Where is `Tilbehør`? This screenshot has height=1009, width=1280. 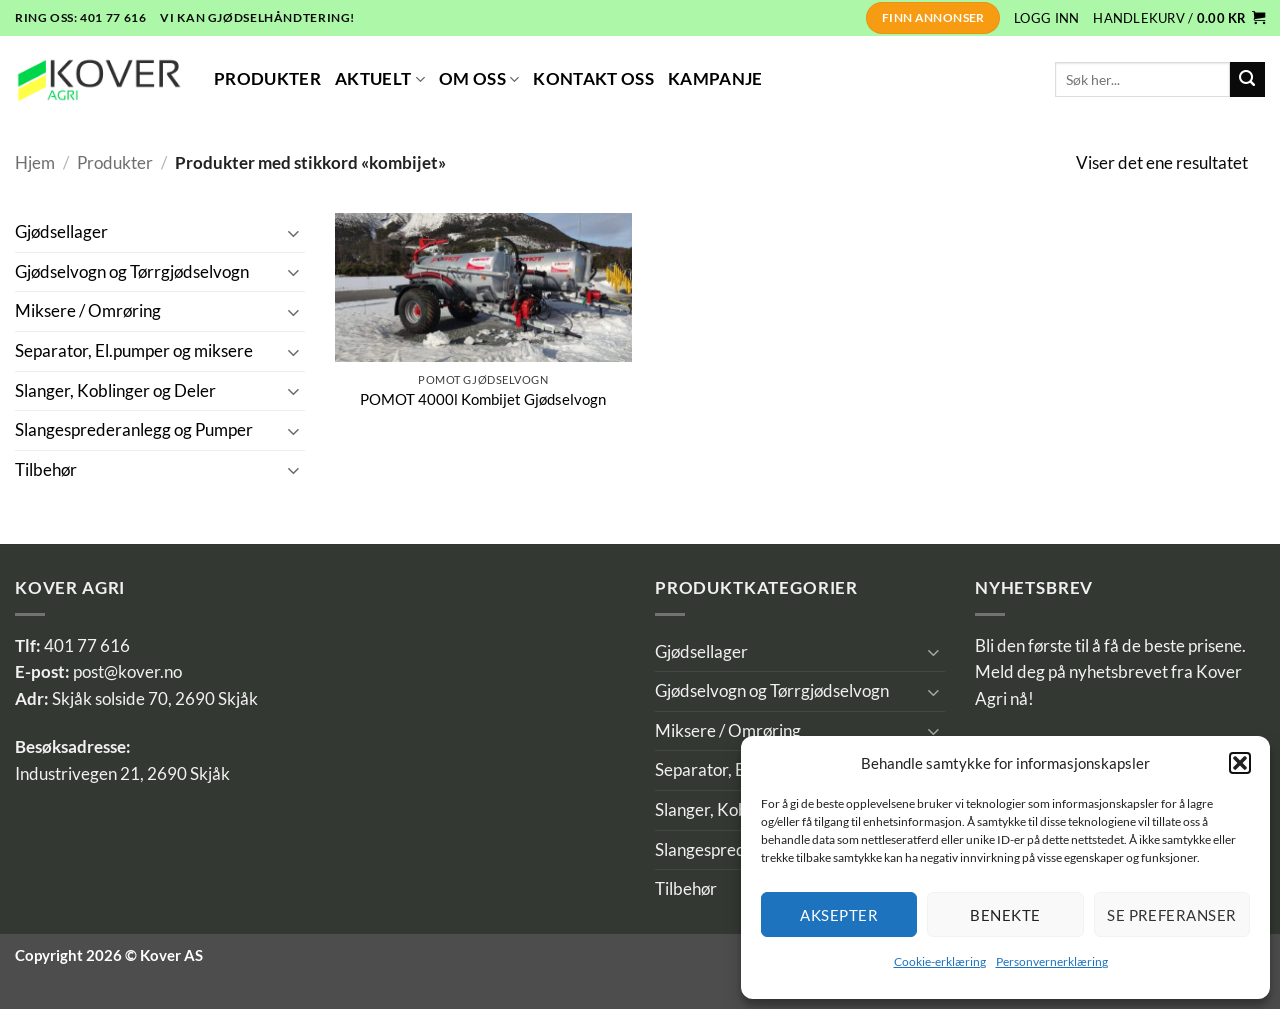
Tilbehør is located at coordinates (46, 470).